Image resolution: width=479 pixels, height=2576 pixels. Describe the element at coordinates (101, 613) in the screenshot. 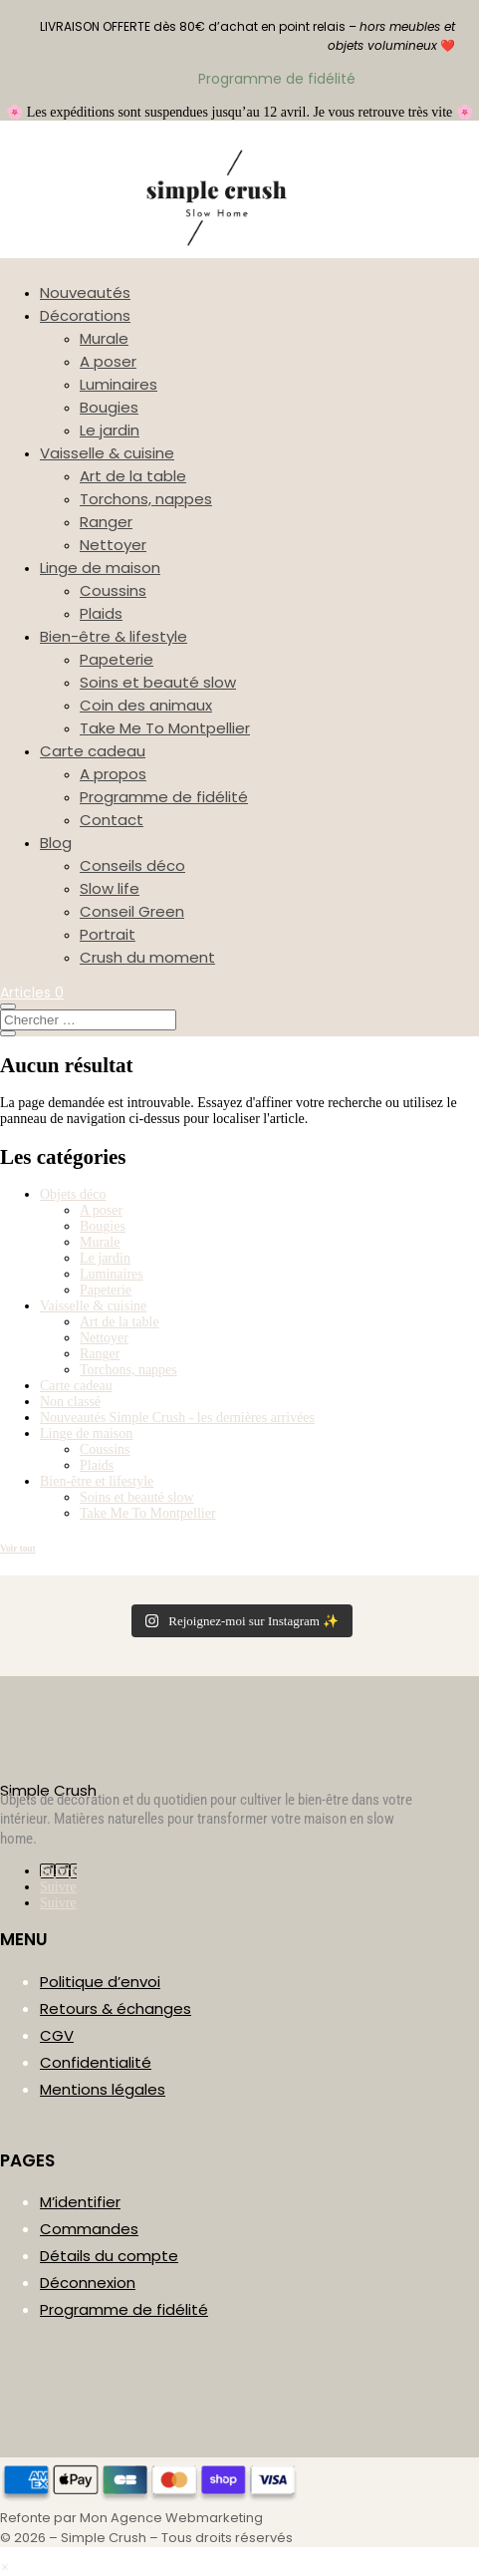

I see `Plaids` at that location.